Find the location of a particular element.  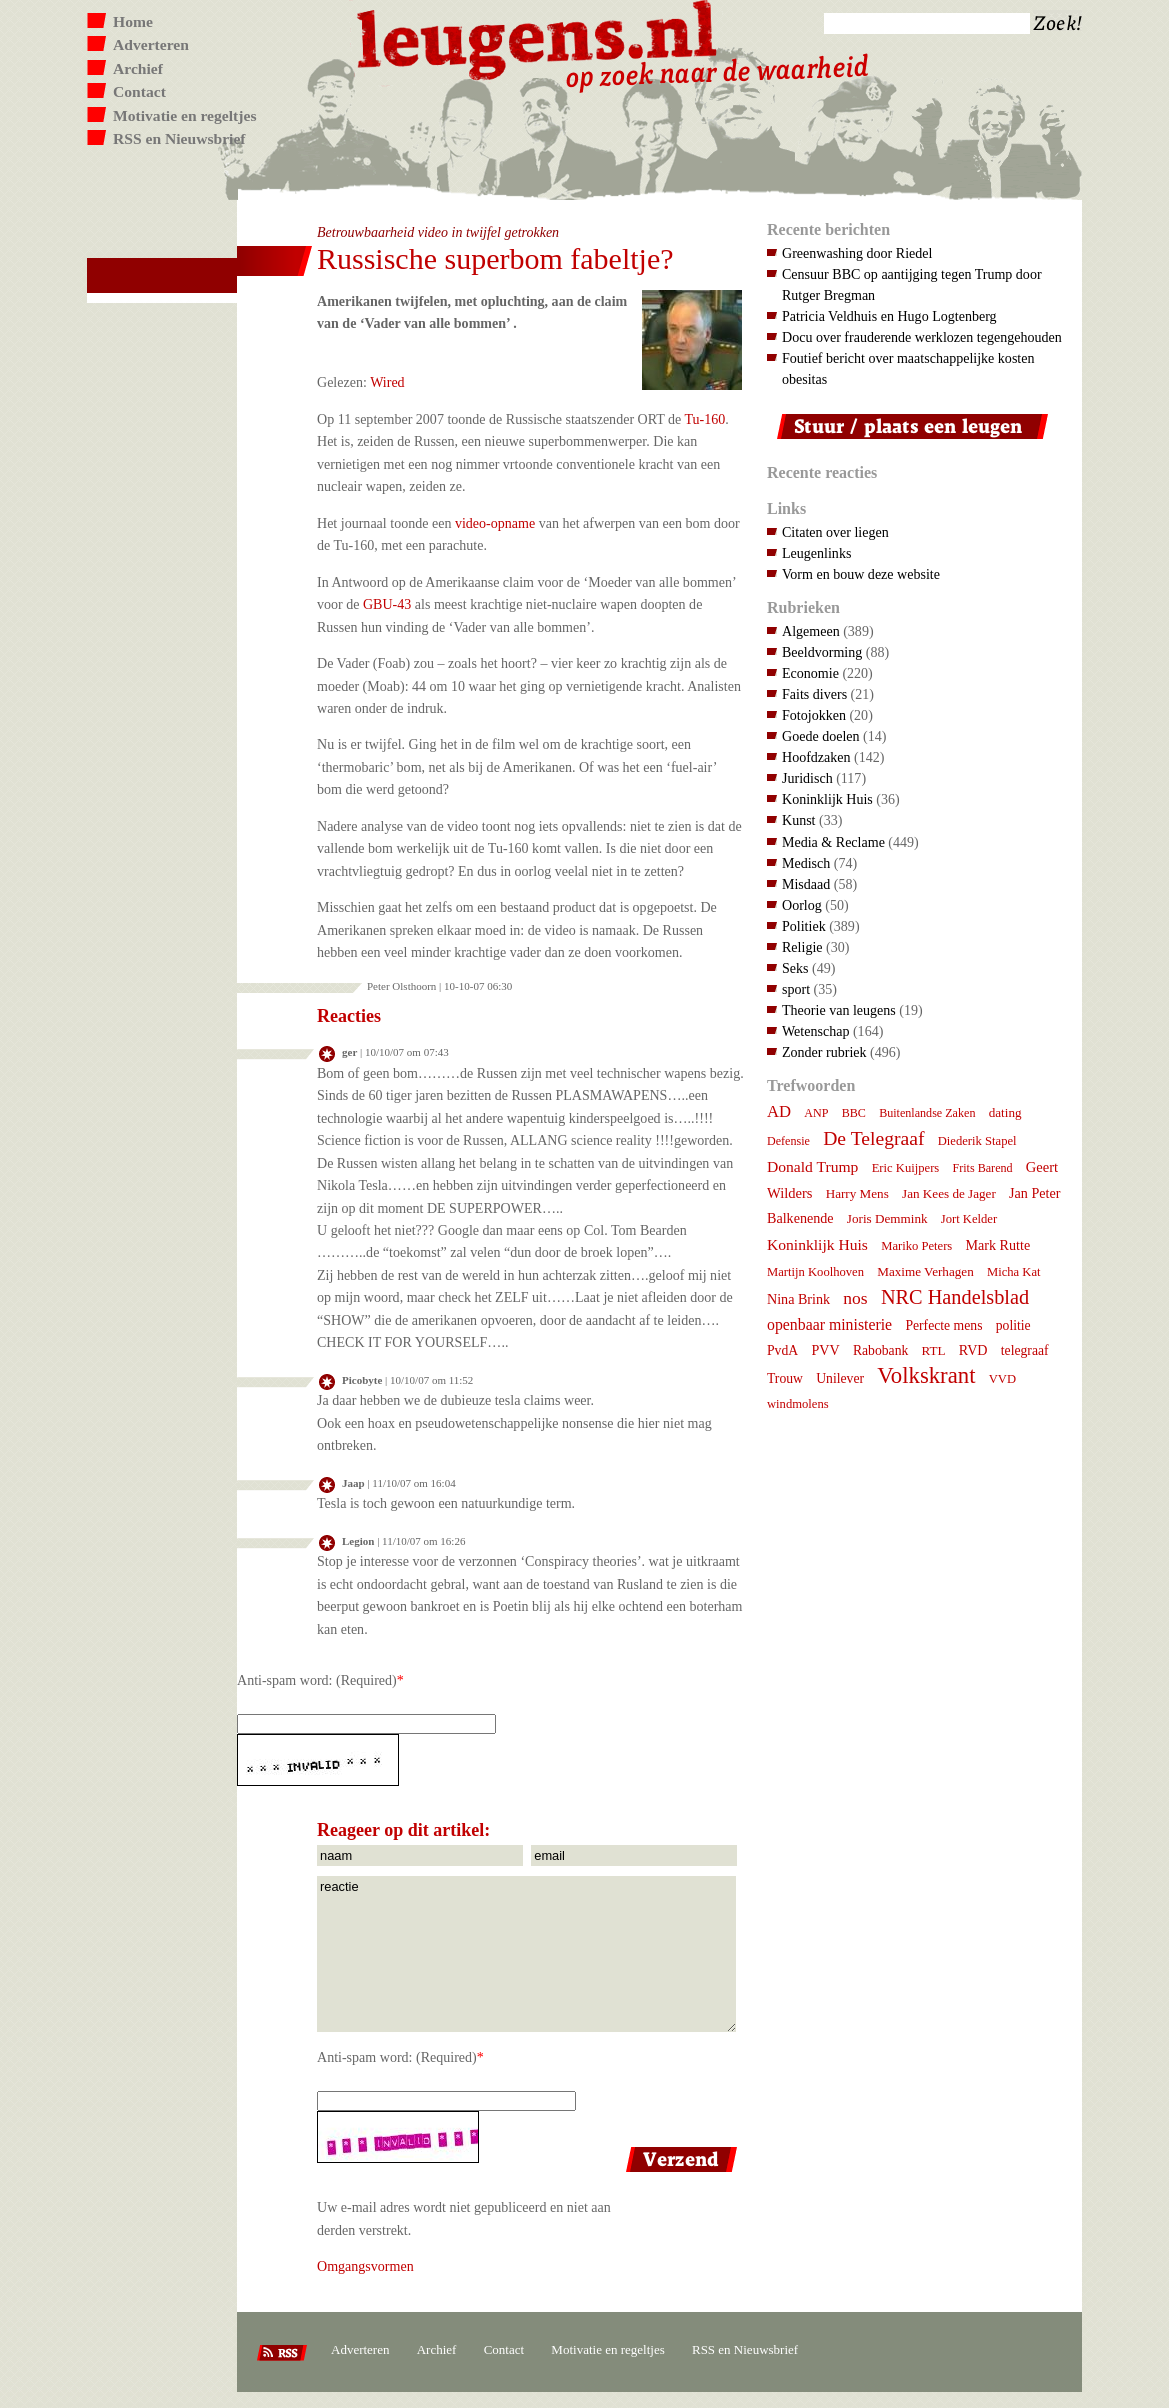

Politiek is located at coordinates (804, 926).